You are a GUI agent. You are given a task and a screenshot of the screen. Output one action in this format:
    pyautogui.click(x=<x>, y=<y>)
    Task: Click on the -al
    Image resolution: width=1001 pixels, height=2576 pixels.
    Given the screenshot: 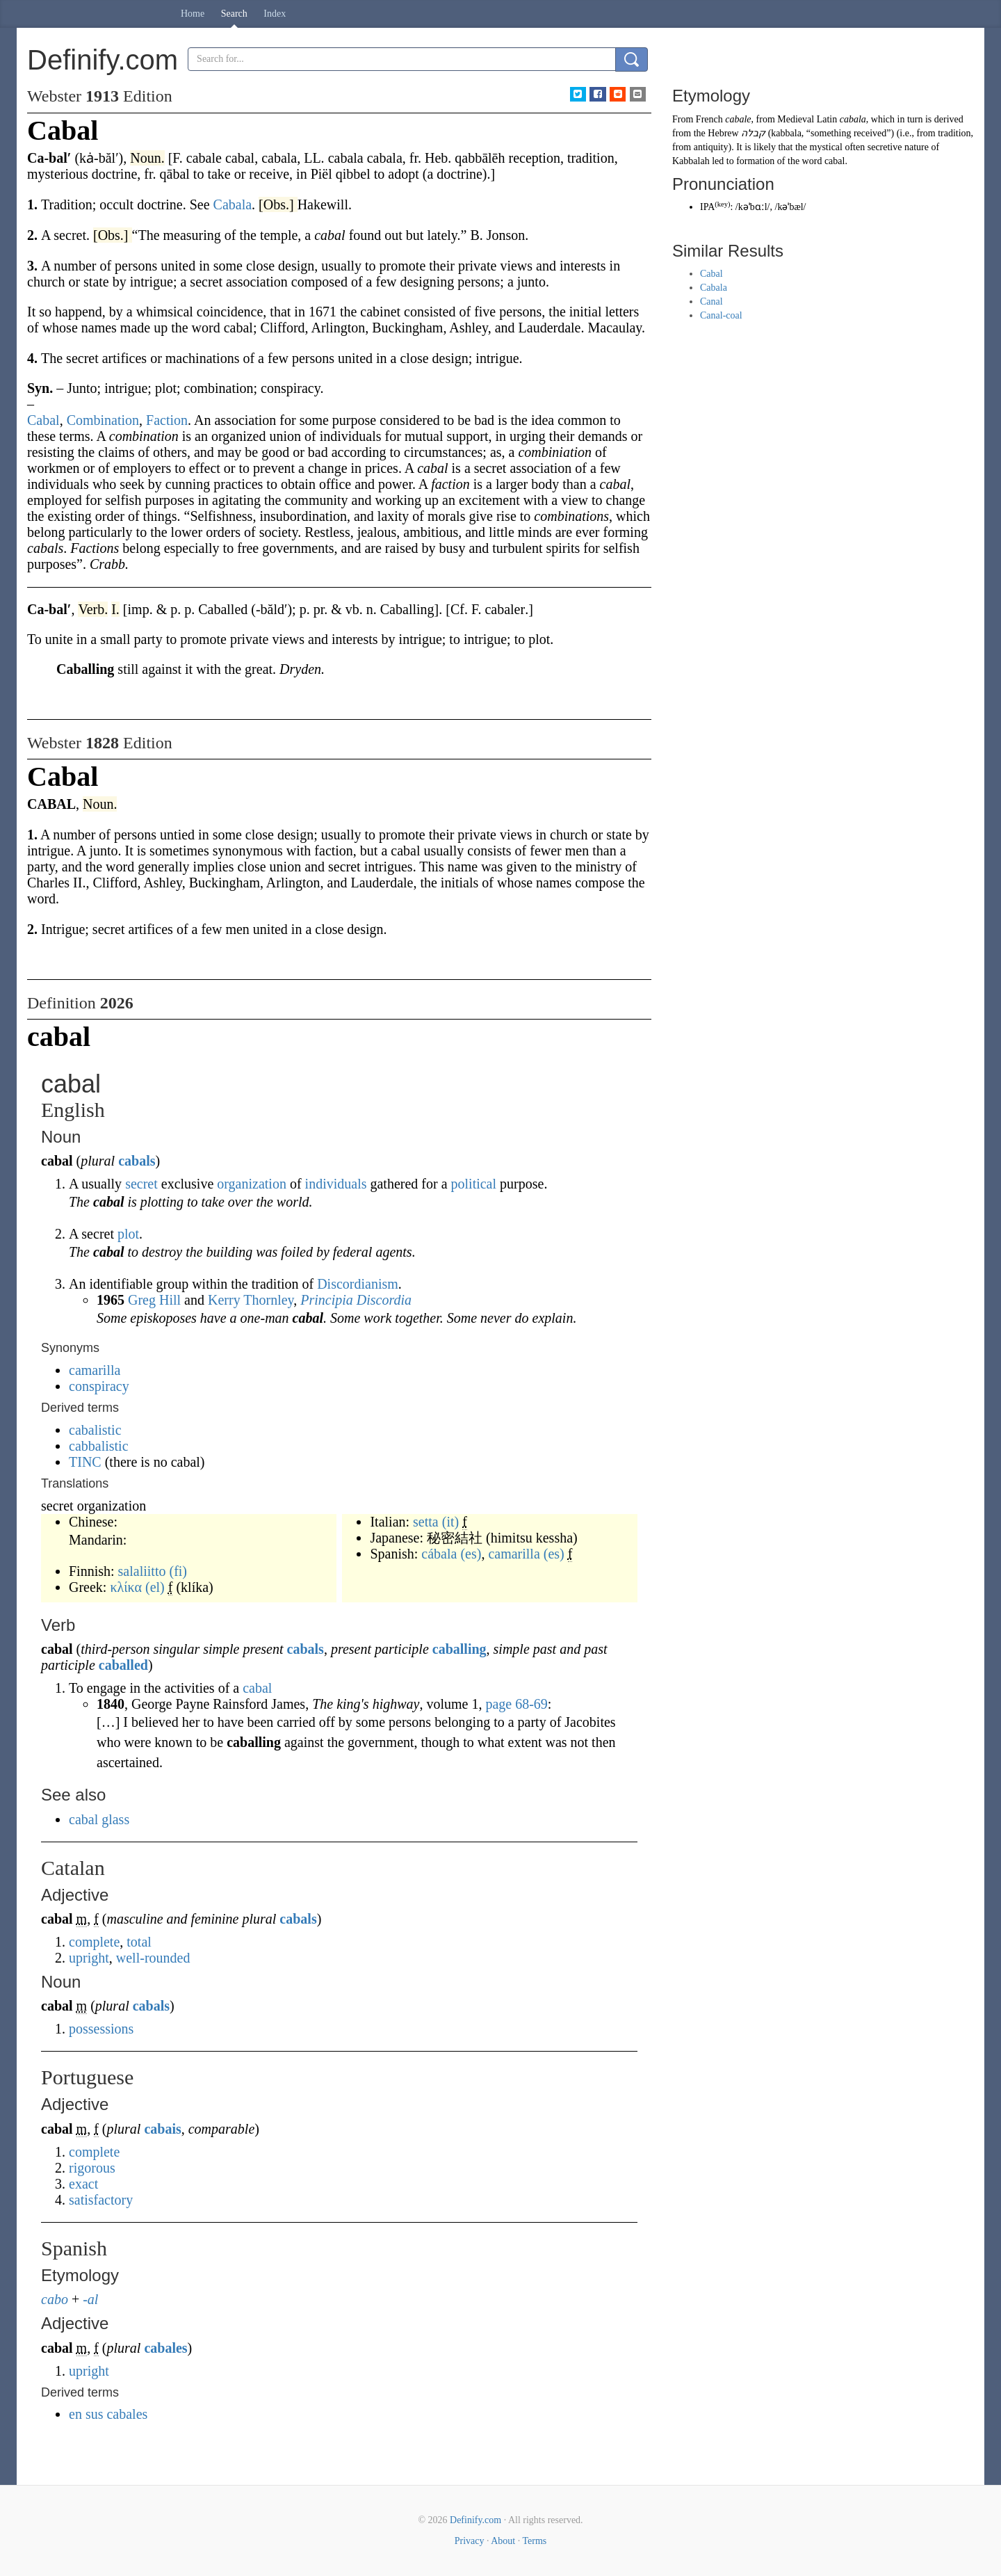 What is the action you would take?
    pyautogui.click(x=90, y=2299)
    